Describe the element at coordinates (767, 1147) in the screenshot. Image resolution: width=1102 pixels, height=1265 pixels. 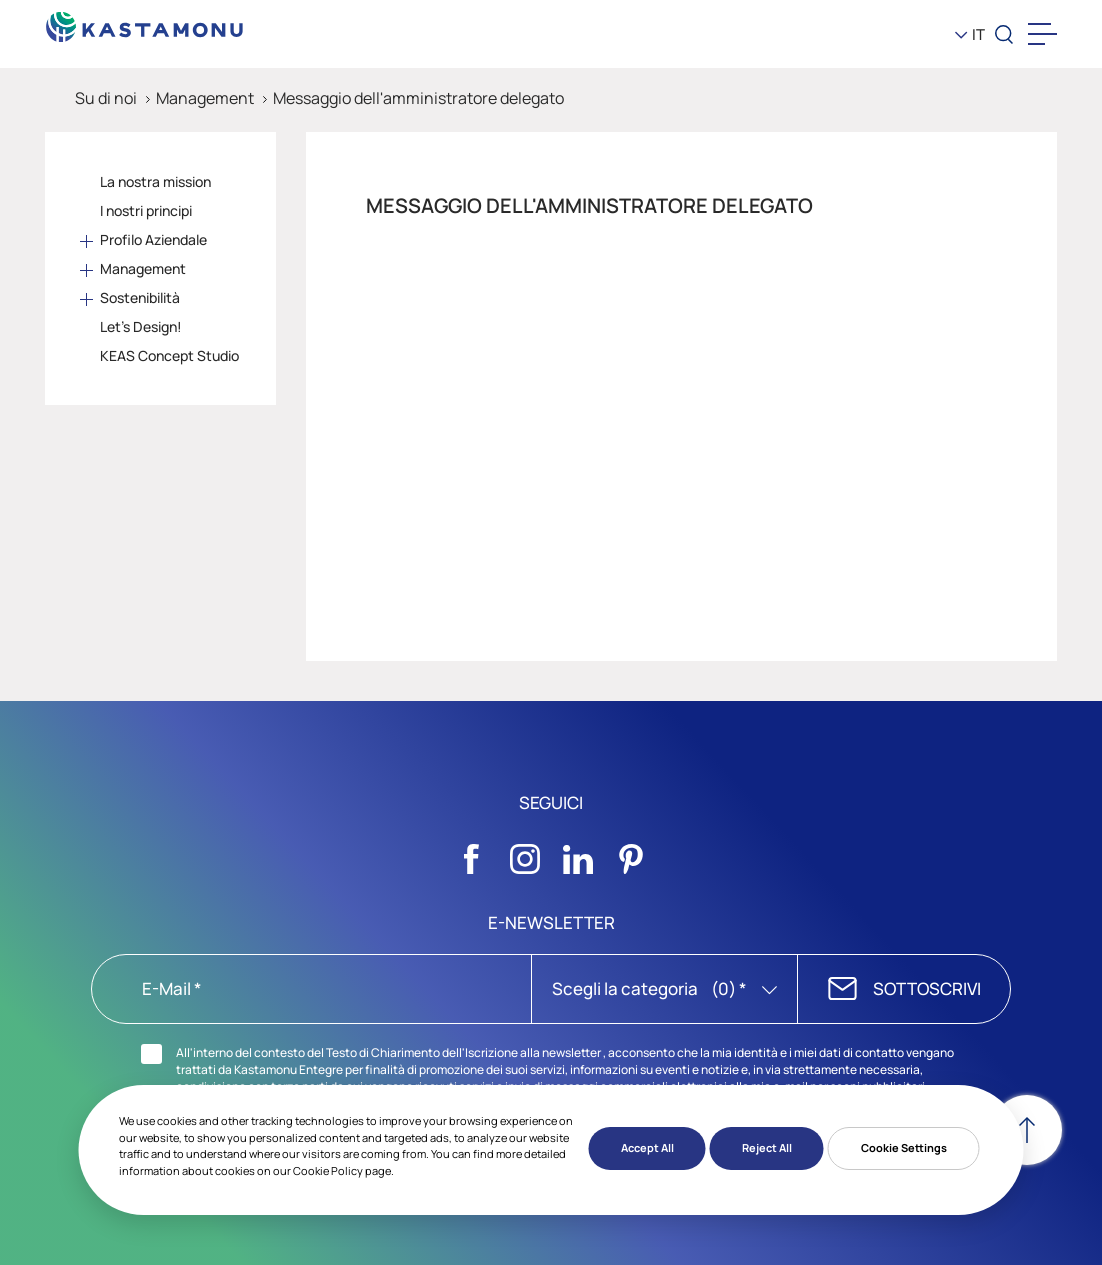
I see `Reject All [button]` at that location.